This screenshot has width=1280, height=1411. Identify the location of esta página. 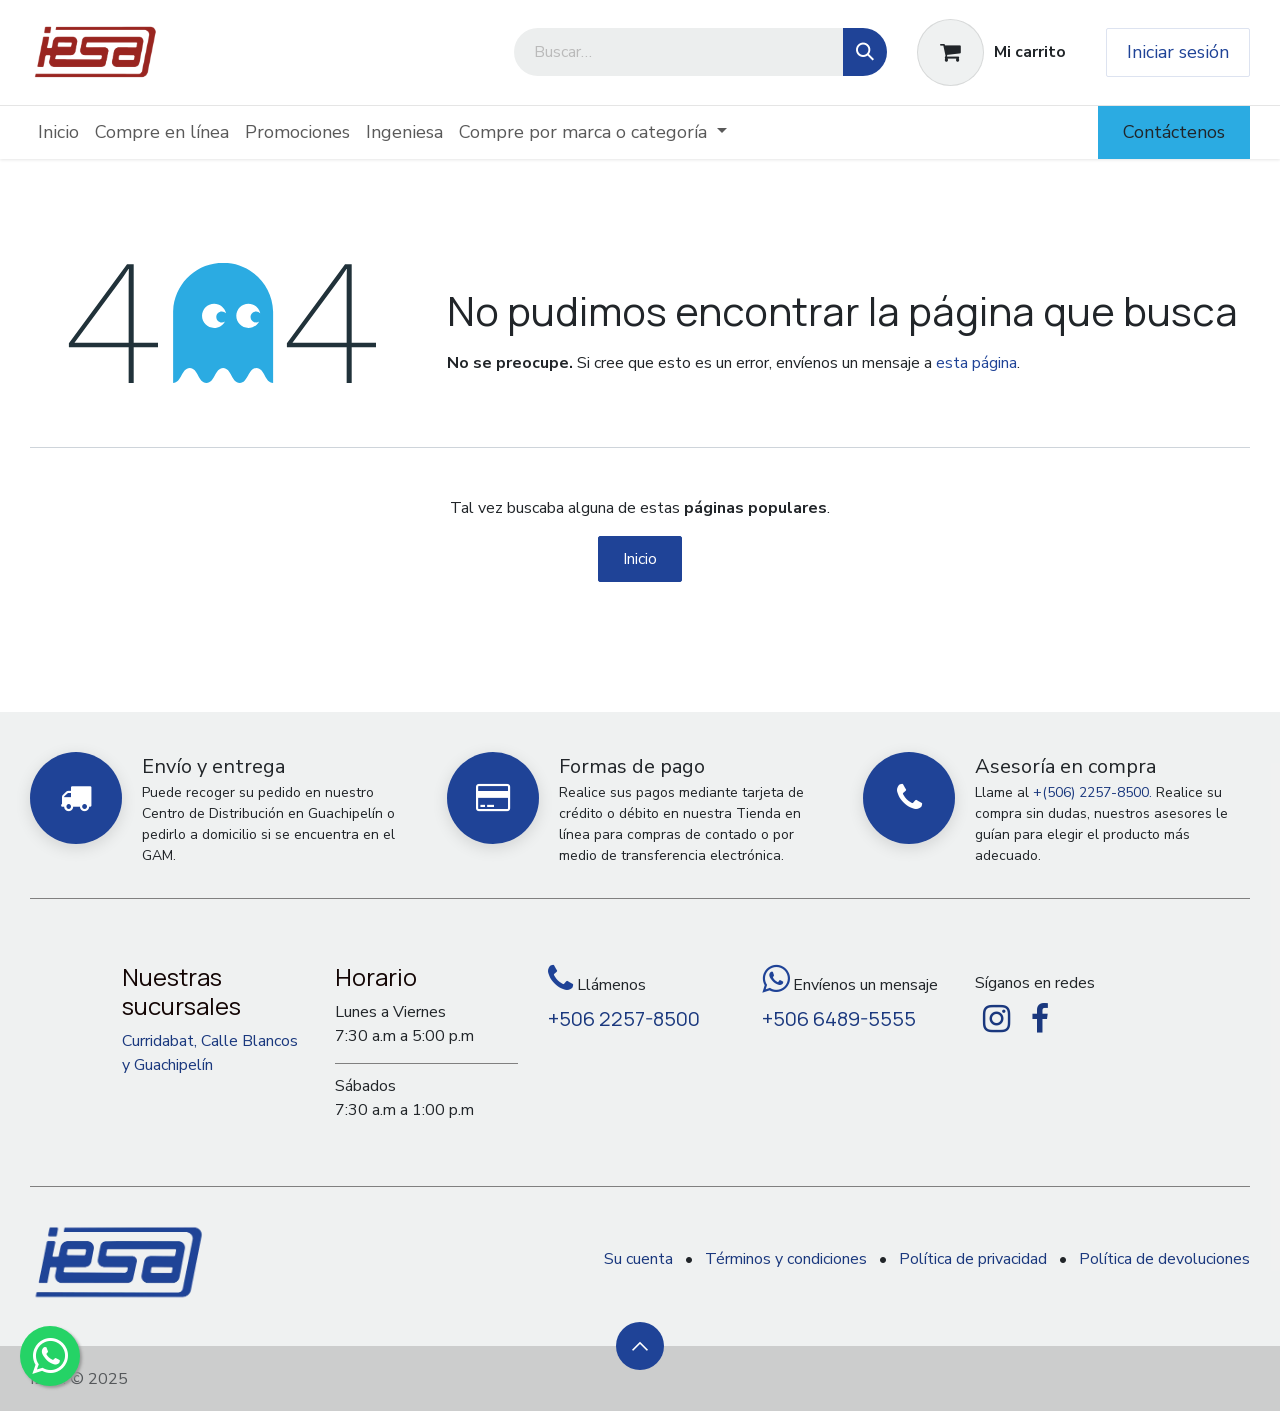
(976, 363).